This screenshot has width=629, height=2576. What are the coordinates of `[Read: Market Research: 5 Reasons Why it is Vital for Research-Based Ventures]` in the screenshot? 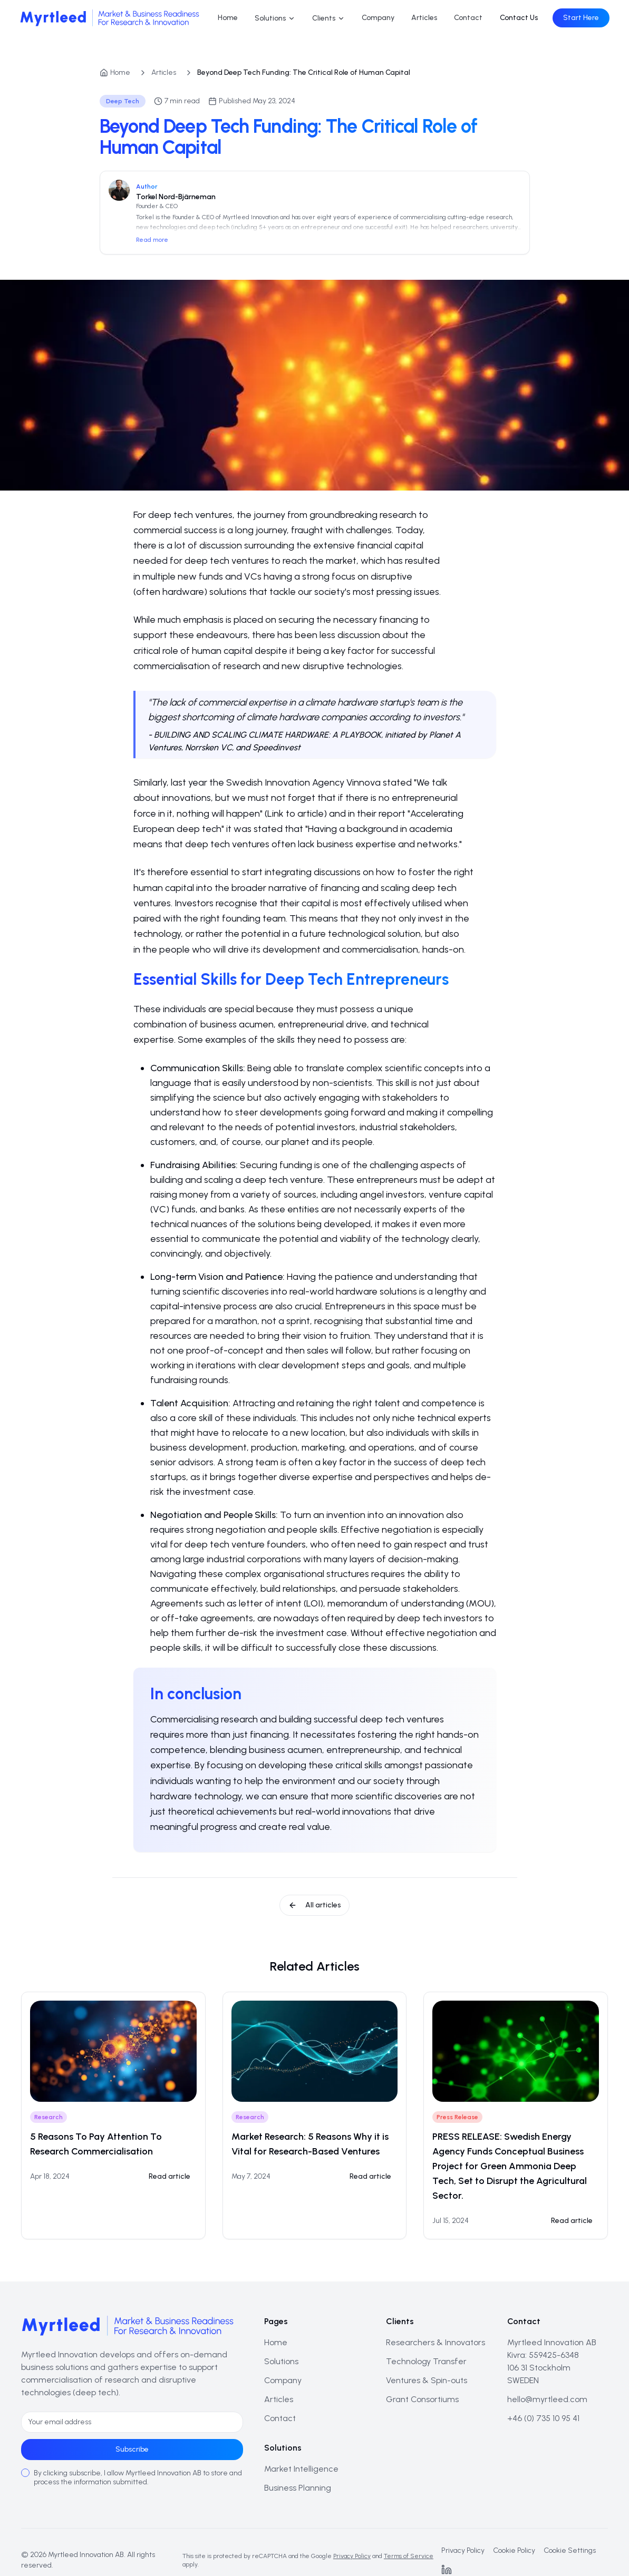 It's located at (370, 2176).